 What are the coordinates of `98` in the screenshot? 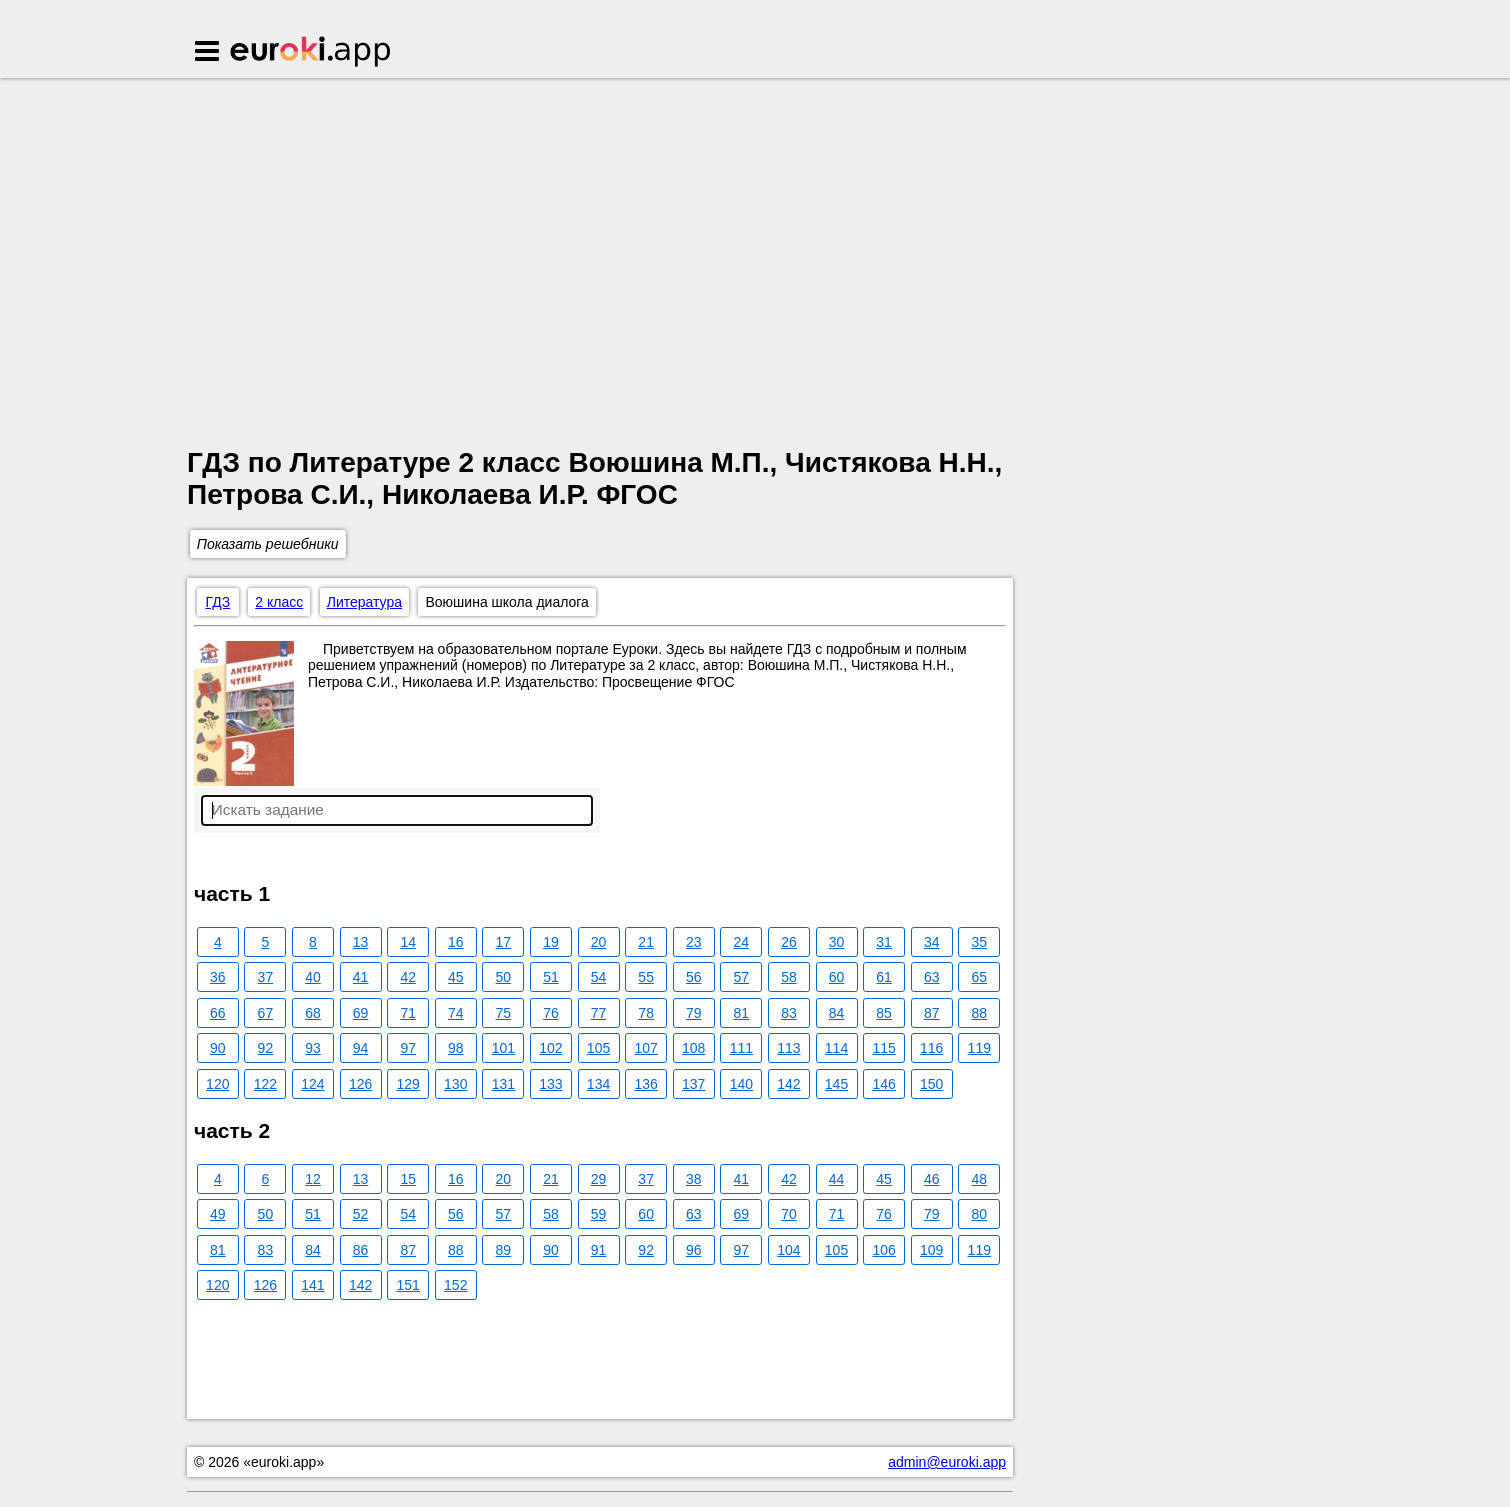 It's located at (456, 1048).